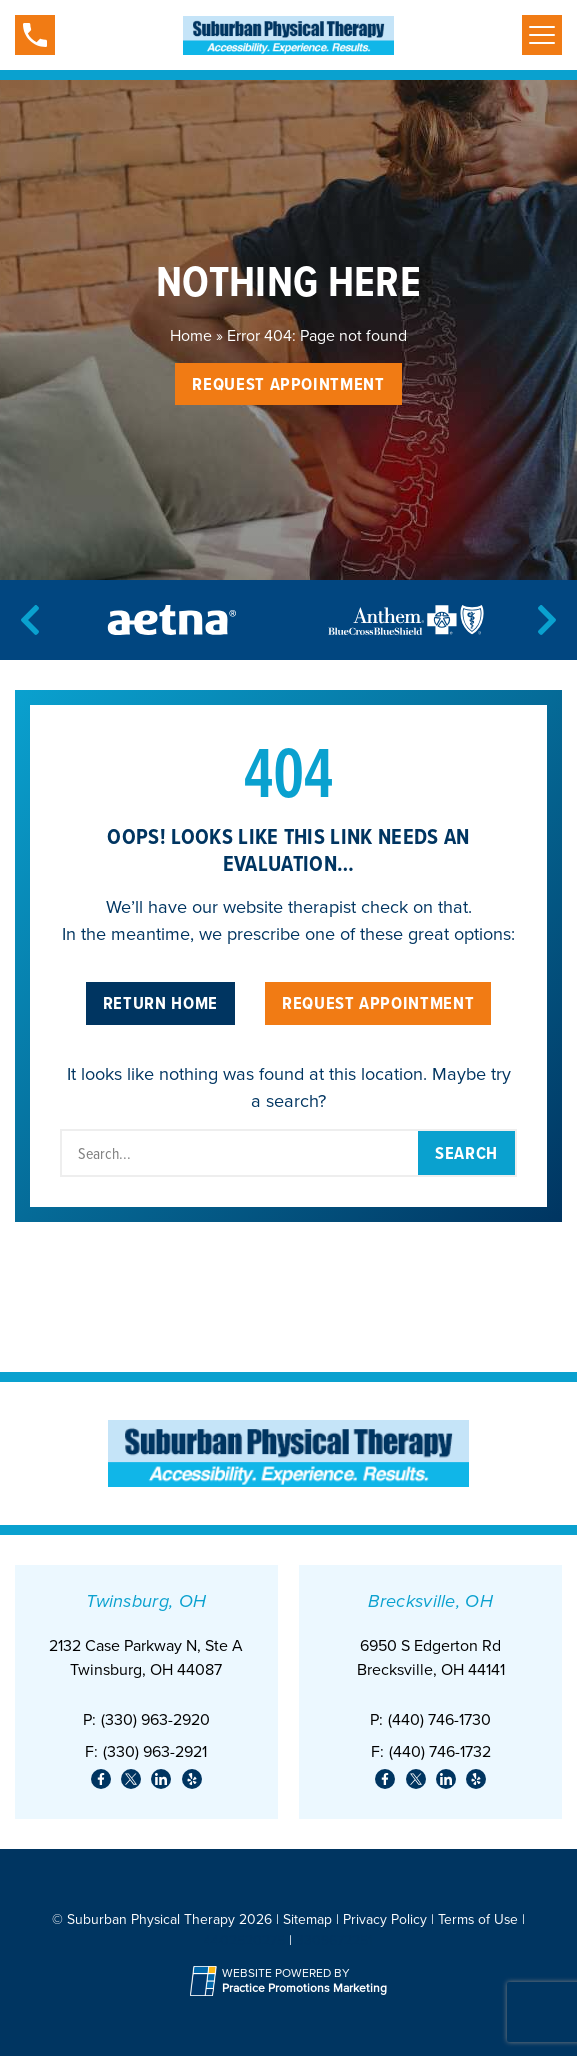 The image size is (577, 2056). I want to click on [Next], so click(547, 620).